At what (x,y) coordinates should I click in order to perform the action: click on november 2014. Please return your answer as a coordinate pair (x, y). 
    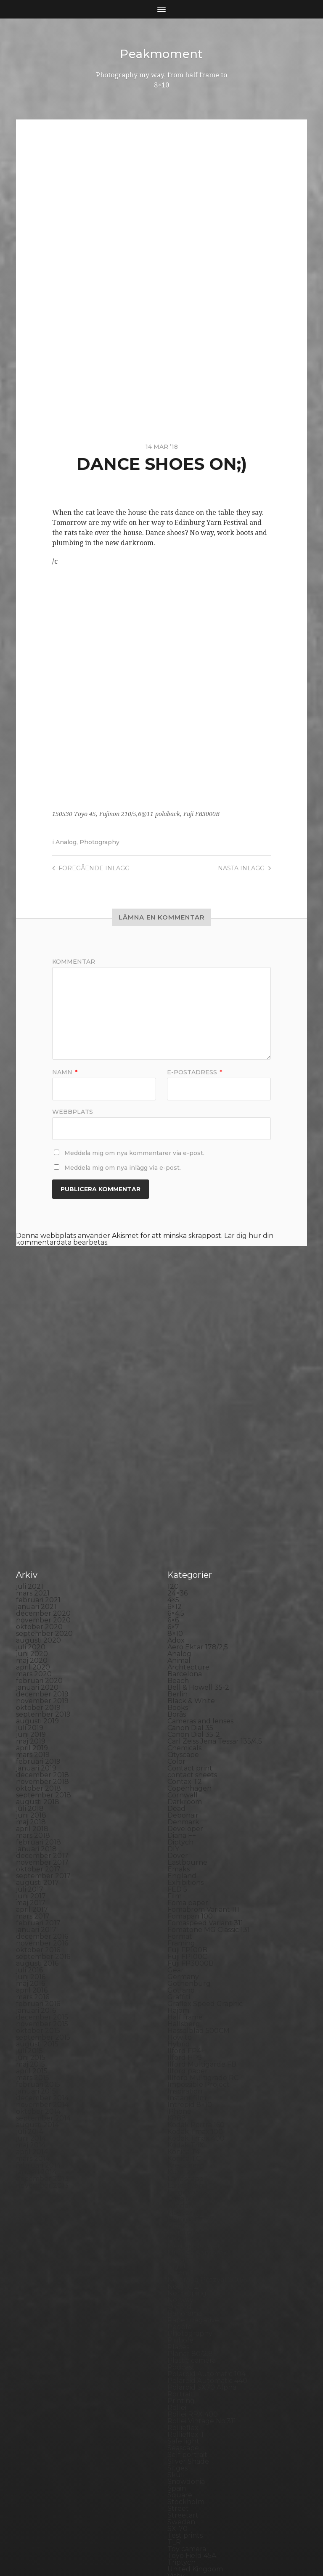
    Looking at the image, I should click on (42, 1952).